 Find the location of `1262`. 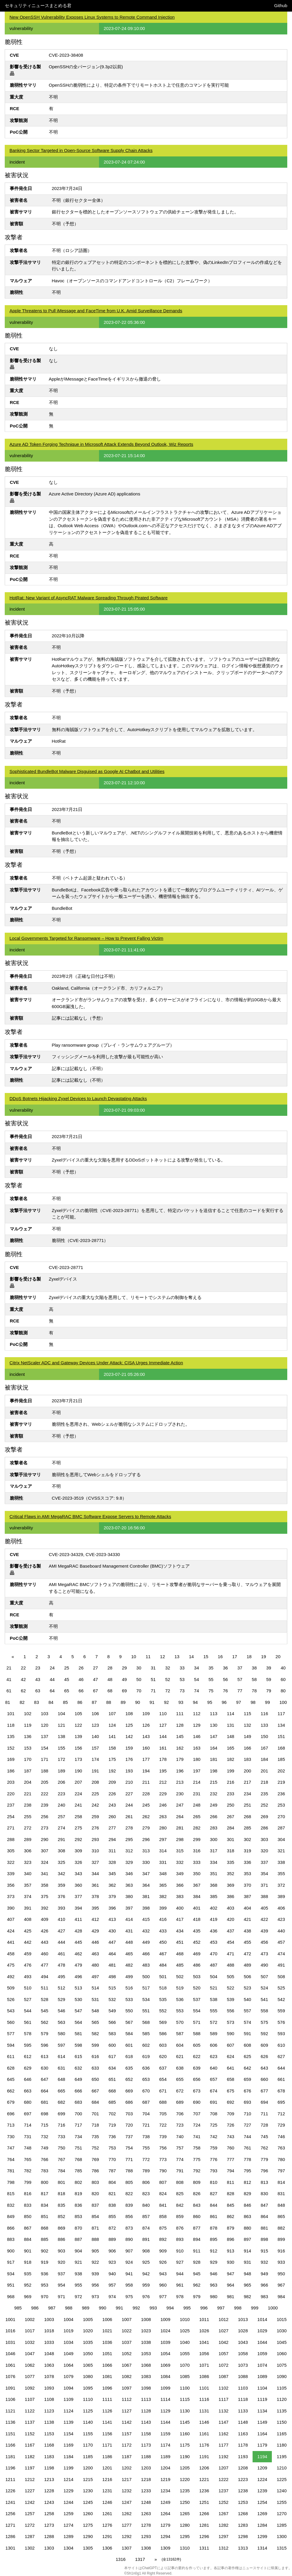

1262 is located at coordinates (126, 2513).